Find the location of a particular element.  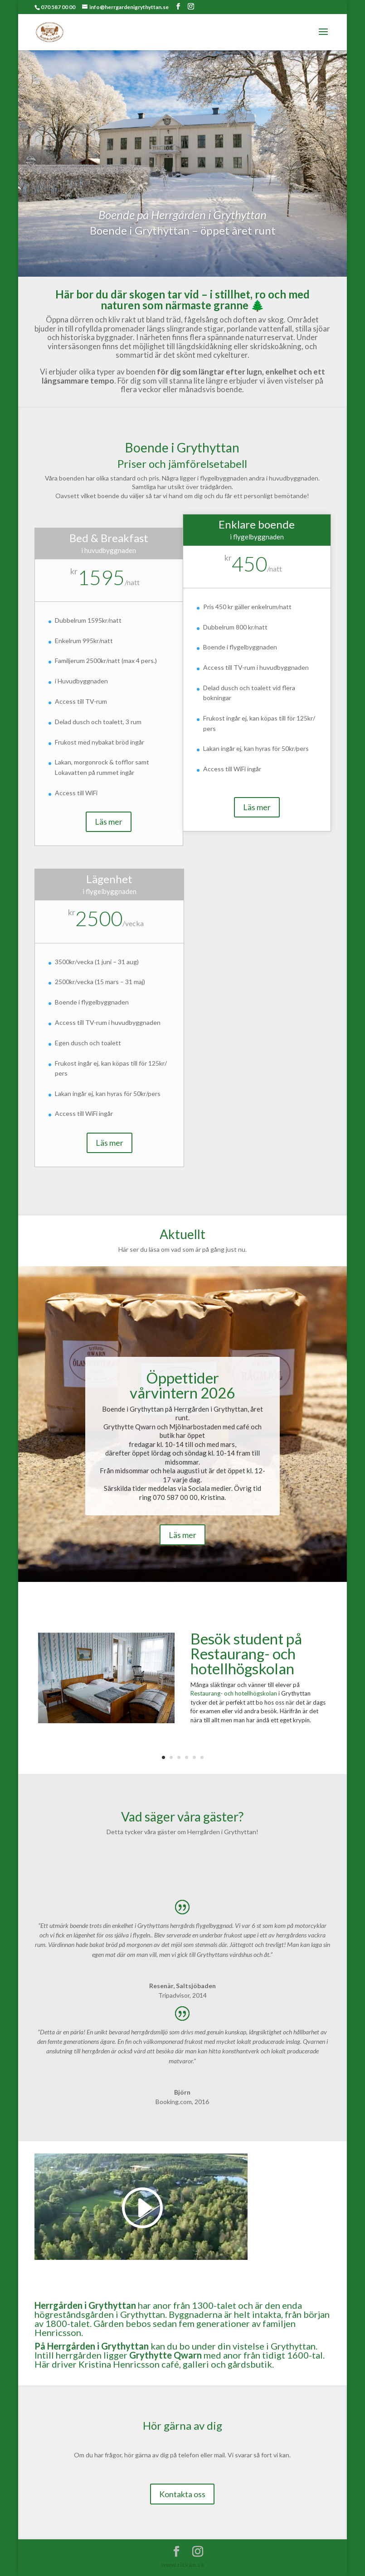

Kontakta oss is located at coordinates (182, 2494).